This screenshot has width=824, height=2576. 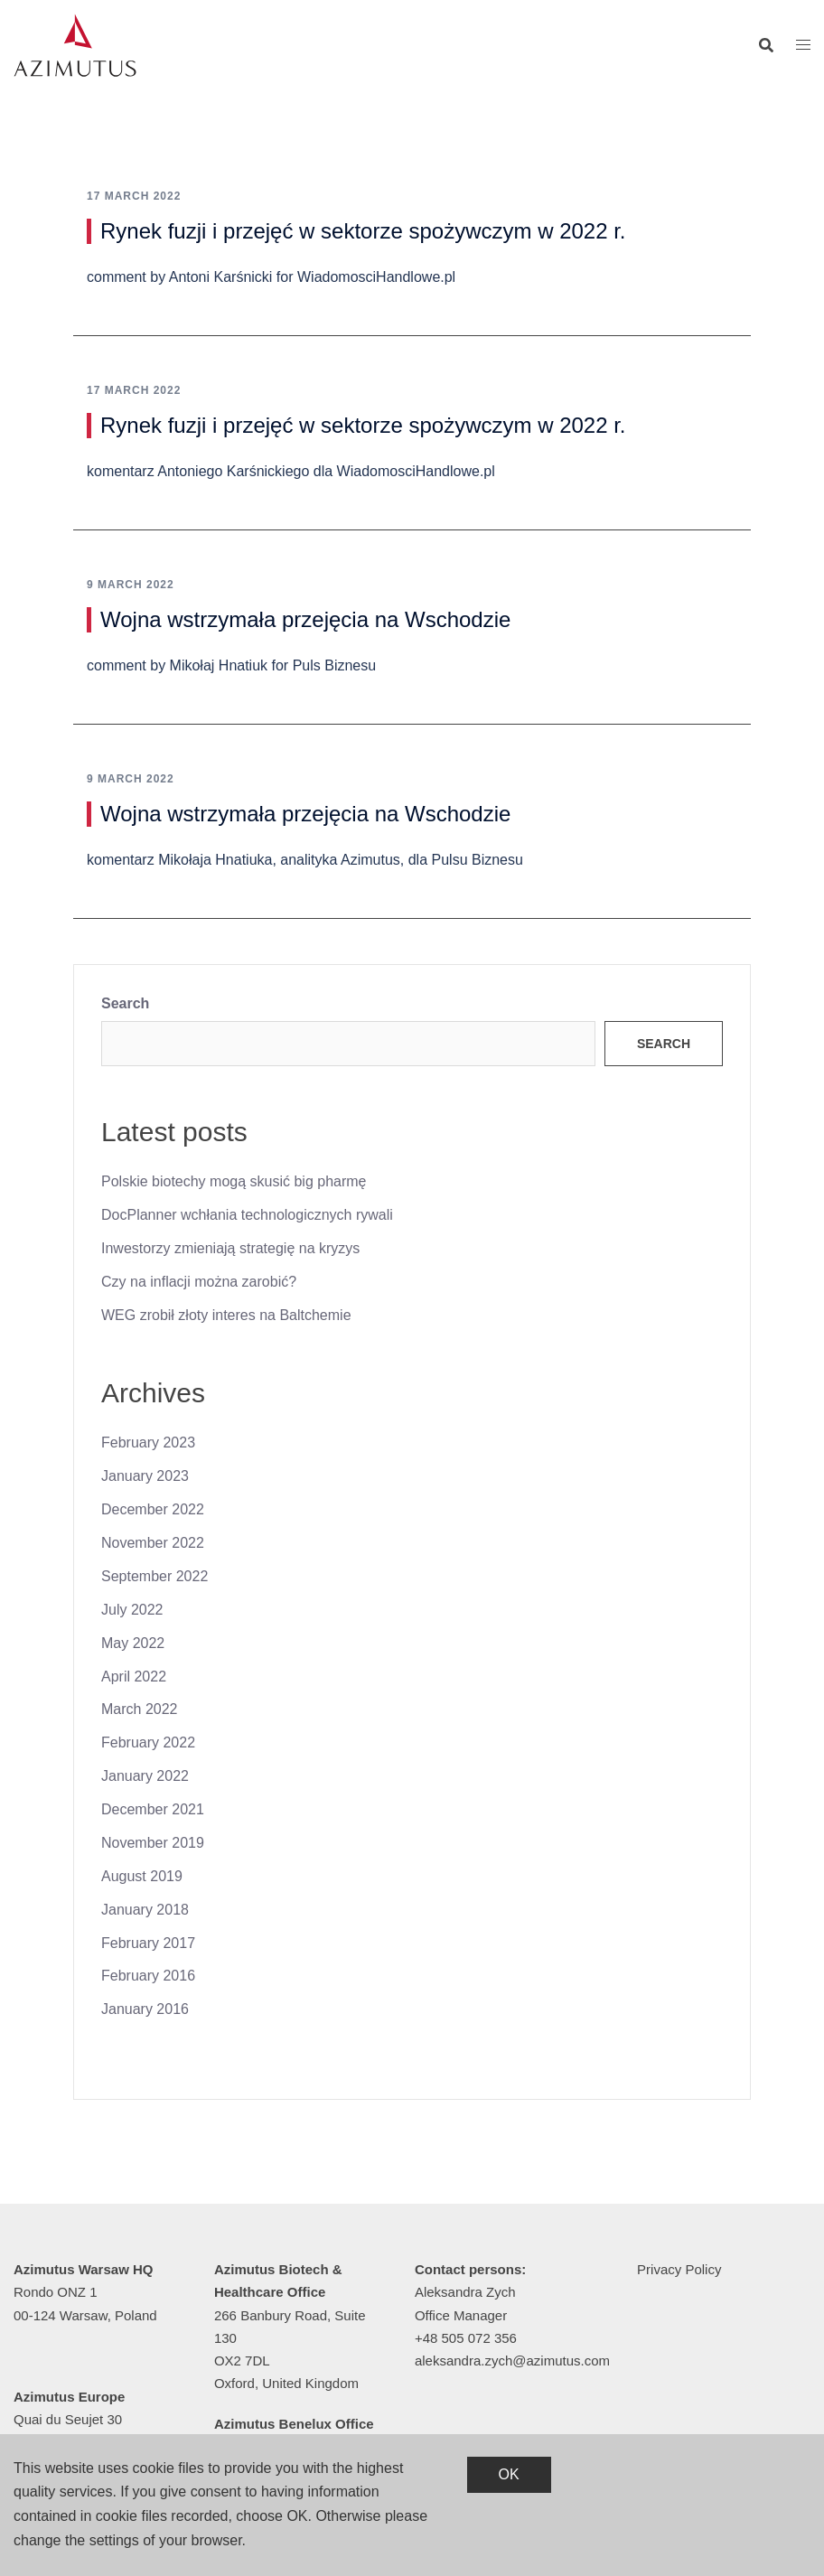 I want to click on Polskie biotechy mogą skusić big pharmę, so click(x=233, y=1181).